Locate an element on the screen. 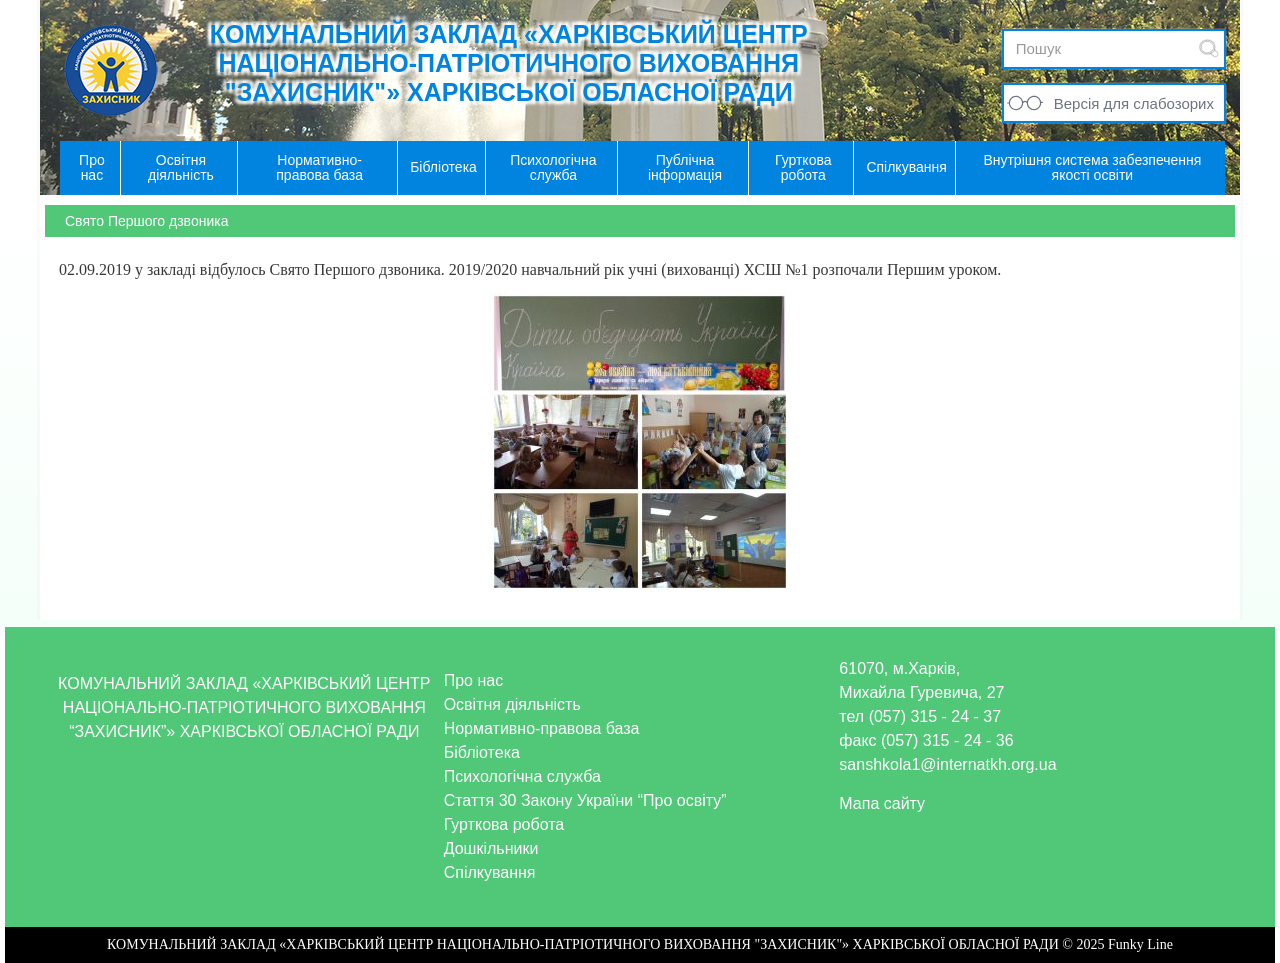  Funky Line is located at coordinates (1140, 944).